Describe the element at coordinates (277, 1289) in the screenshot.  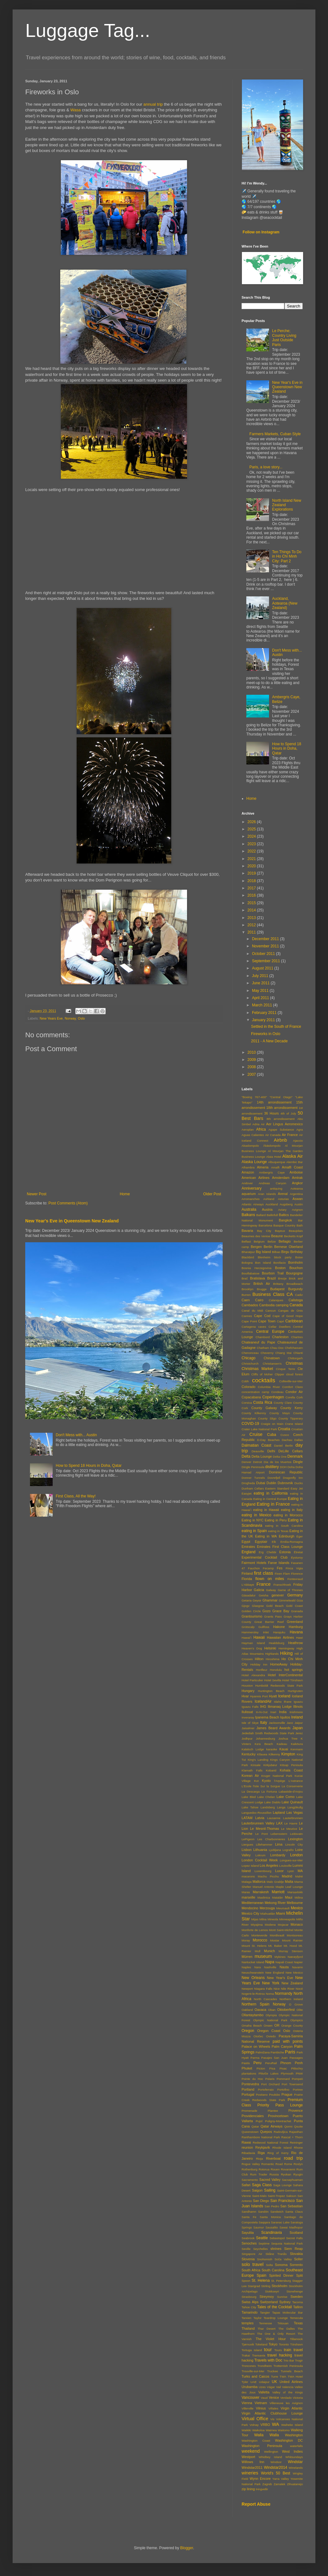
I see `Budapest` at that location.